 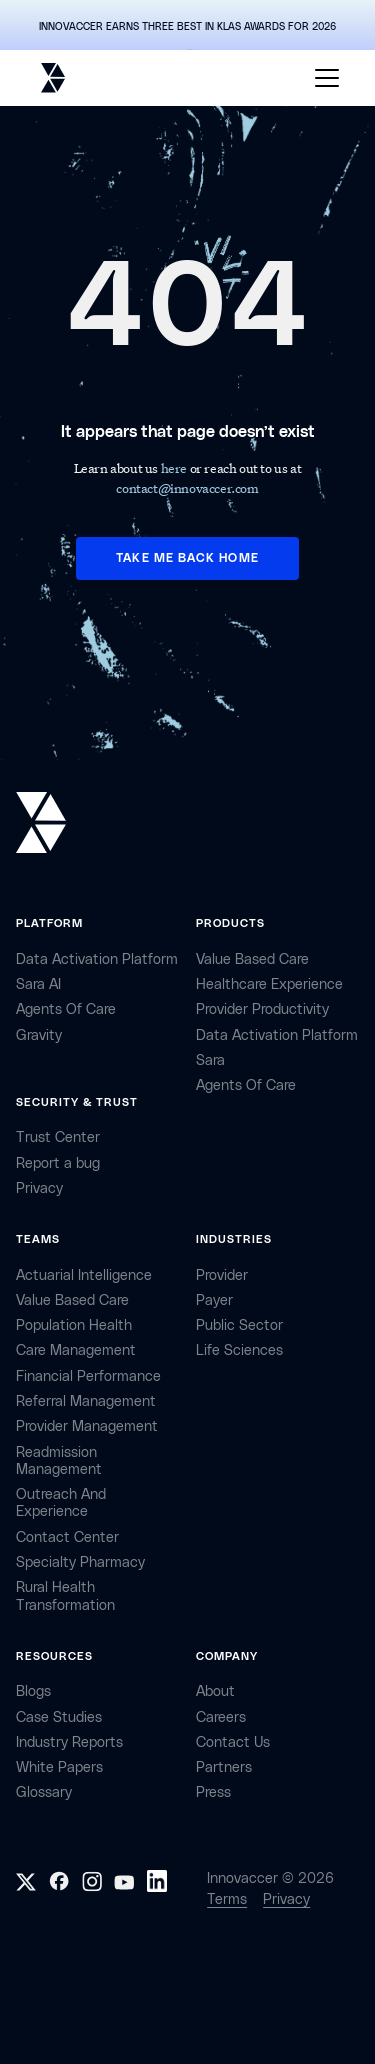 What do you see at coordinates (286, 1899) in the screenshot?
I see `Privacy` at bounding box center [286, 1899].